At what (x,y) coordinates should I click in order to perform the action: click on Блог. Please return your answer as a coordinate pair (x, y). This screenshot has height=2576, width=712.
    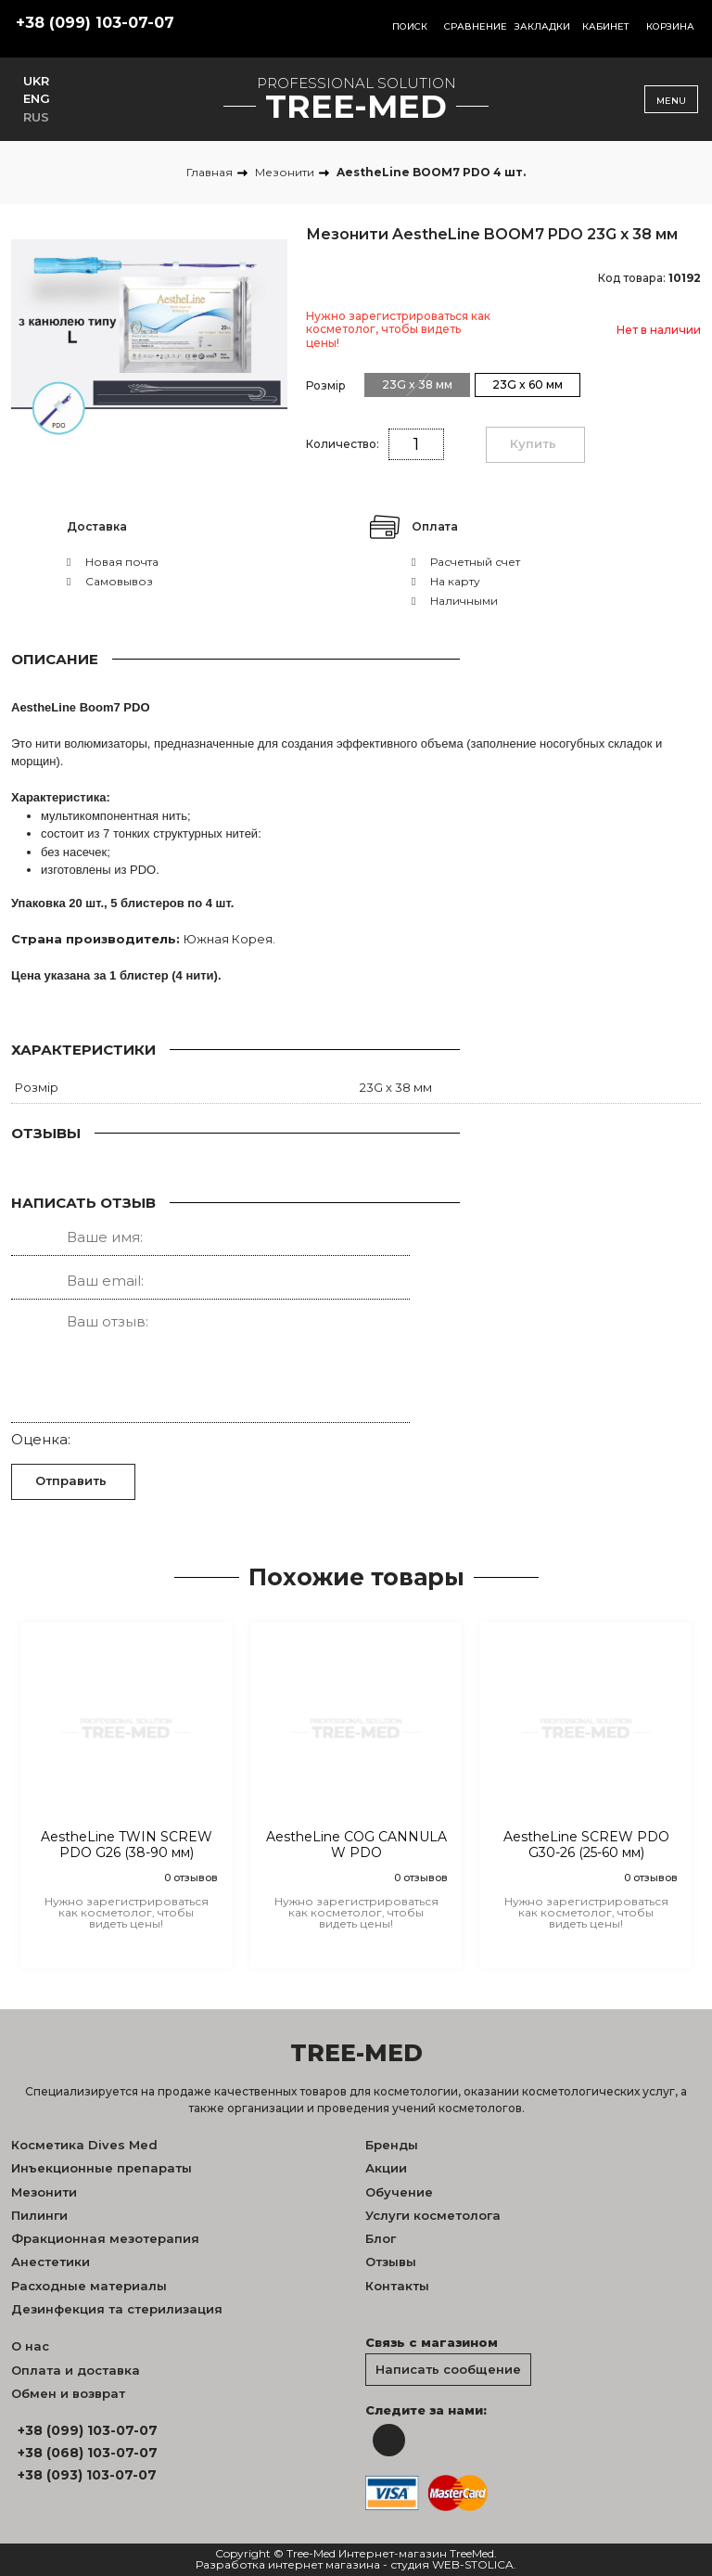
    Looking at the image, I should click on (380, 2238).